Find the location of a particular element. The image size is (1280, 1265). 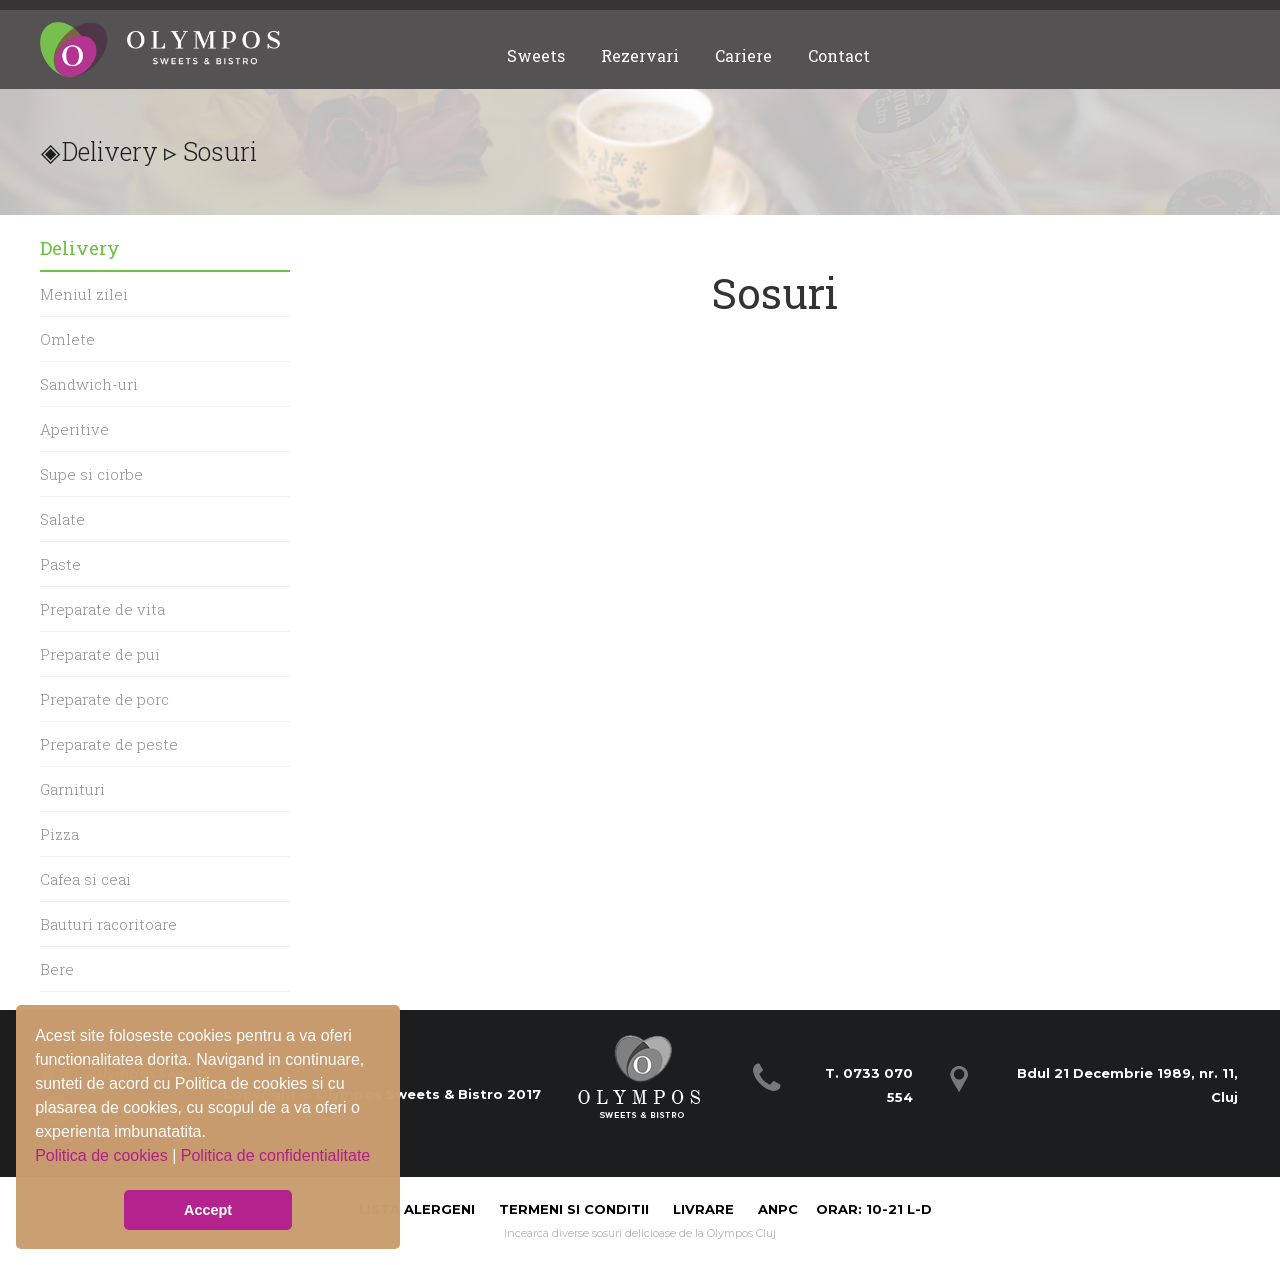

[button] is located at coordinates (38, 1171).